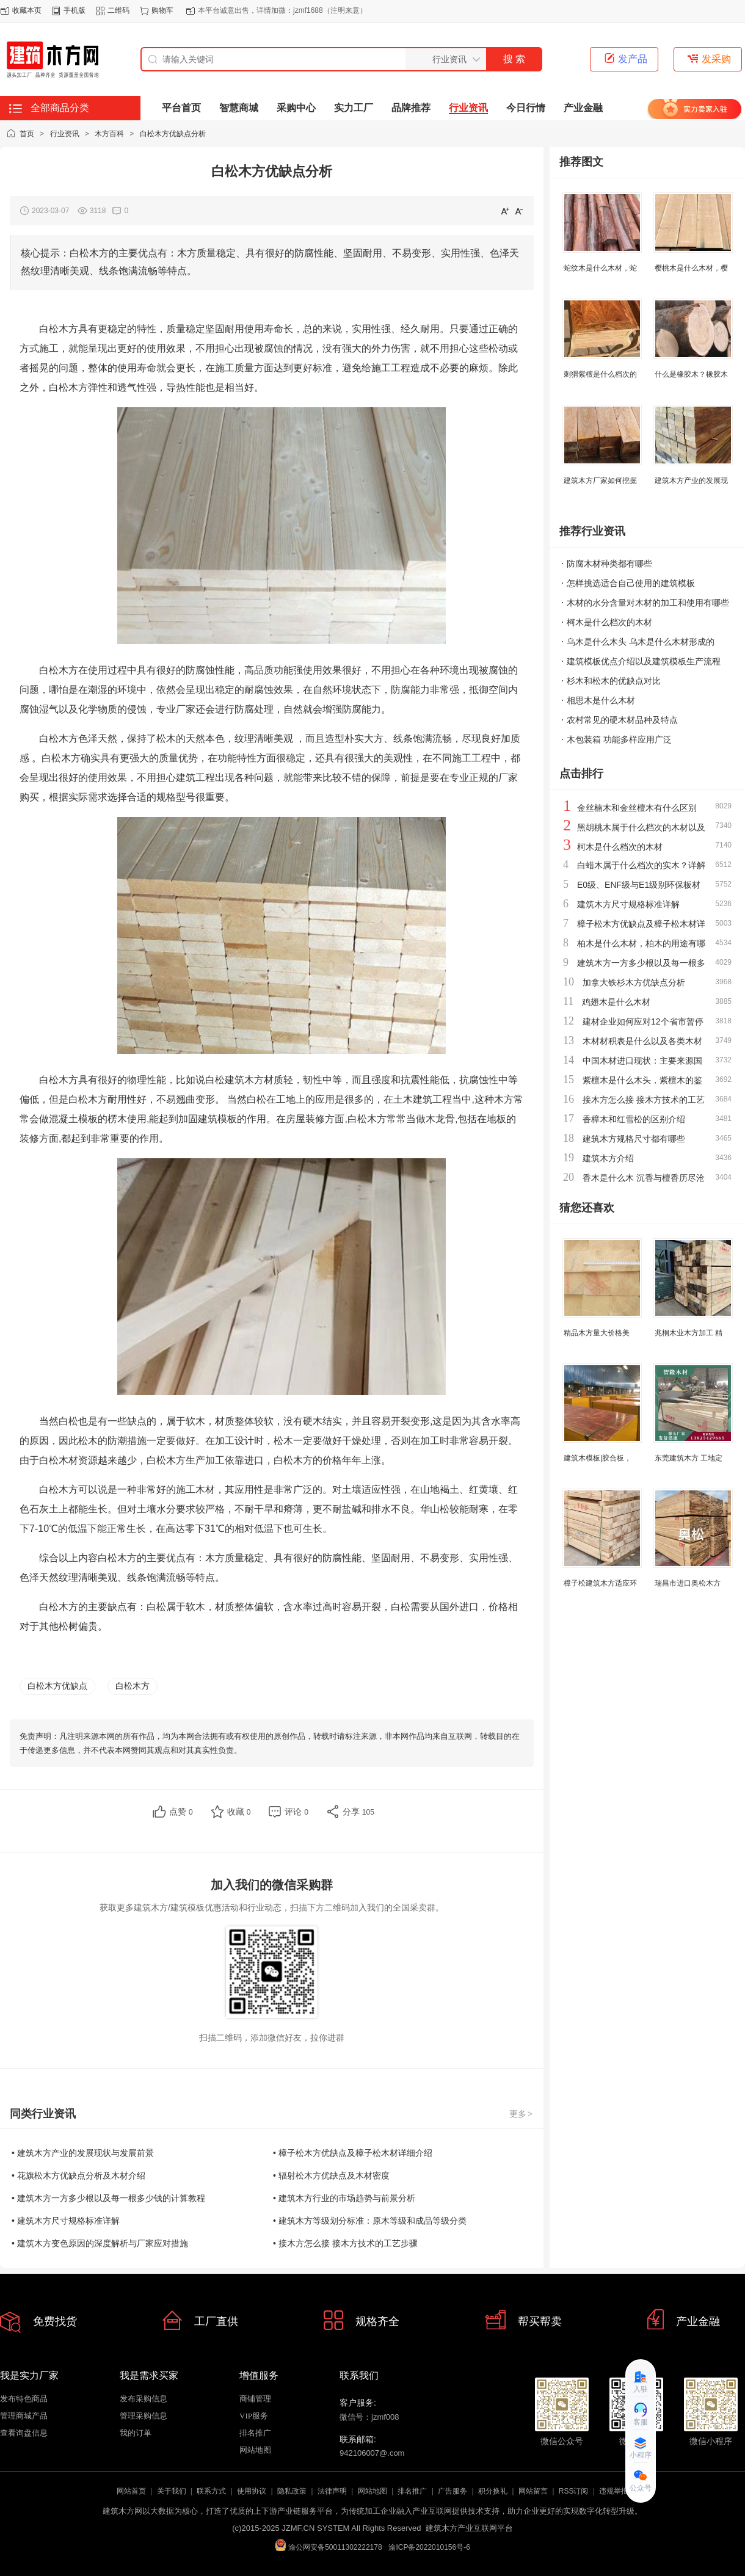  I want to click on 违规举报, so click(613, 2491).